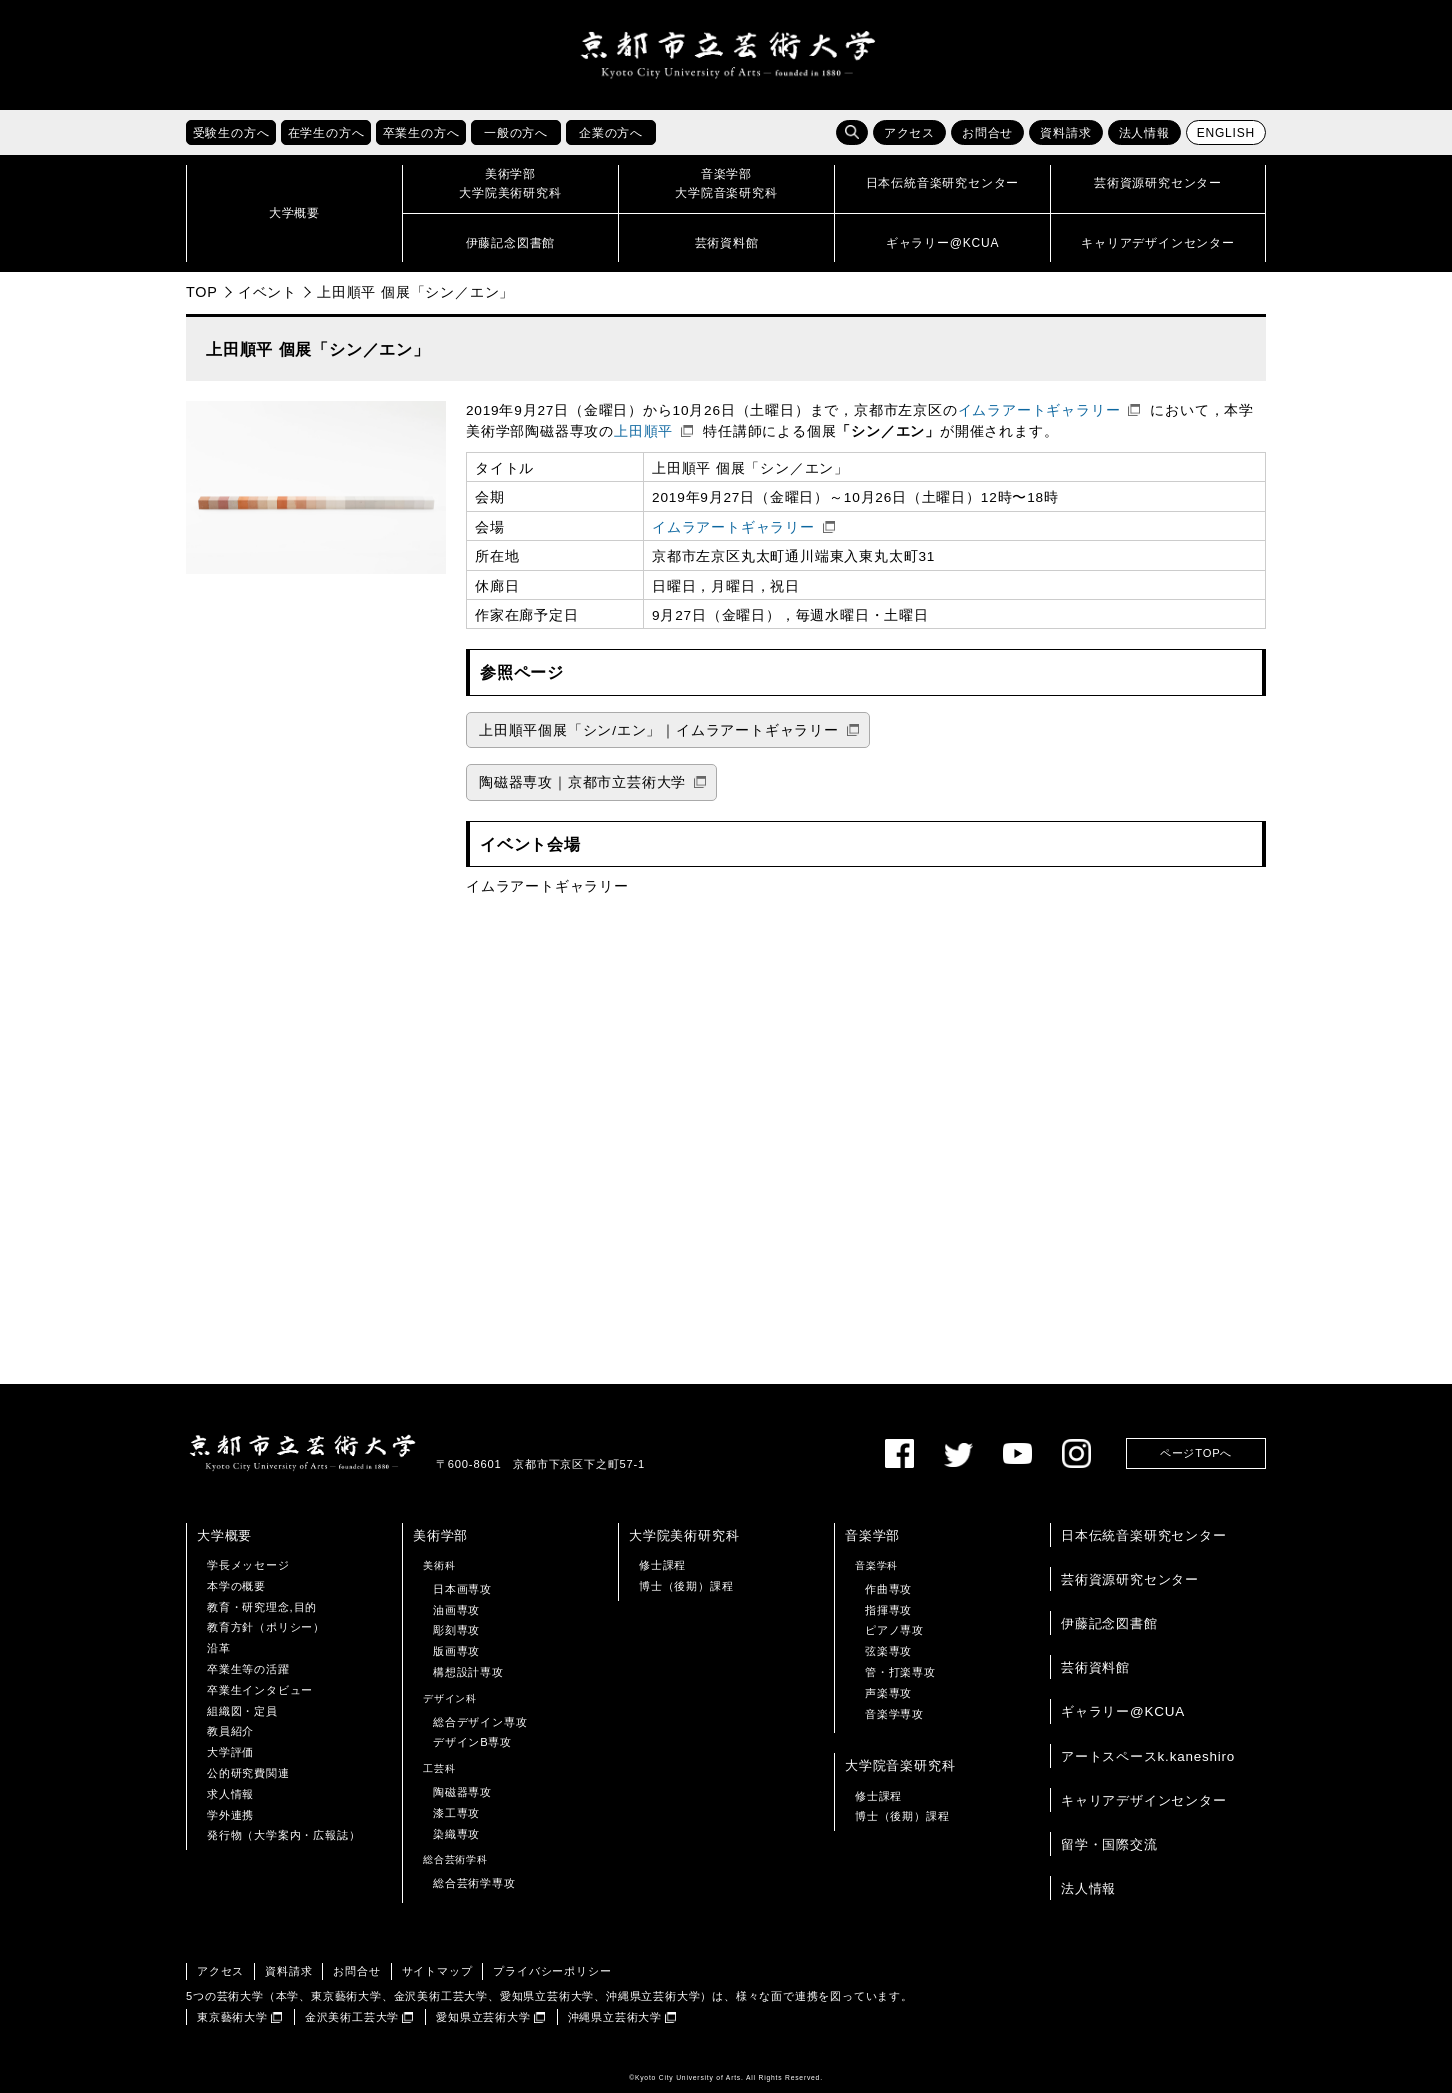  I want to click on 総合芸術学専攻, so click(474, 1883).